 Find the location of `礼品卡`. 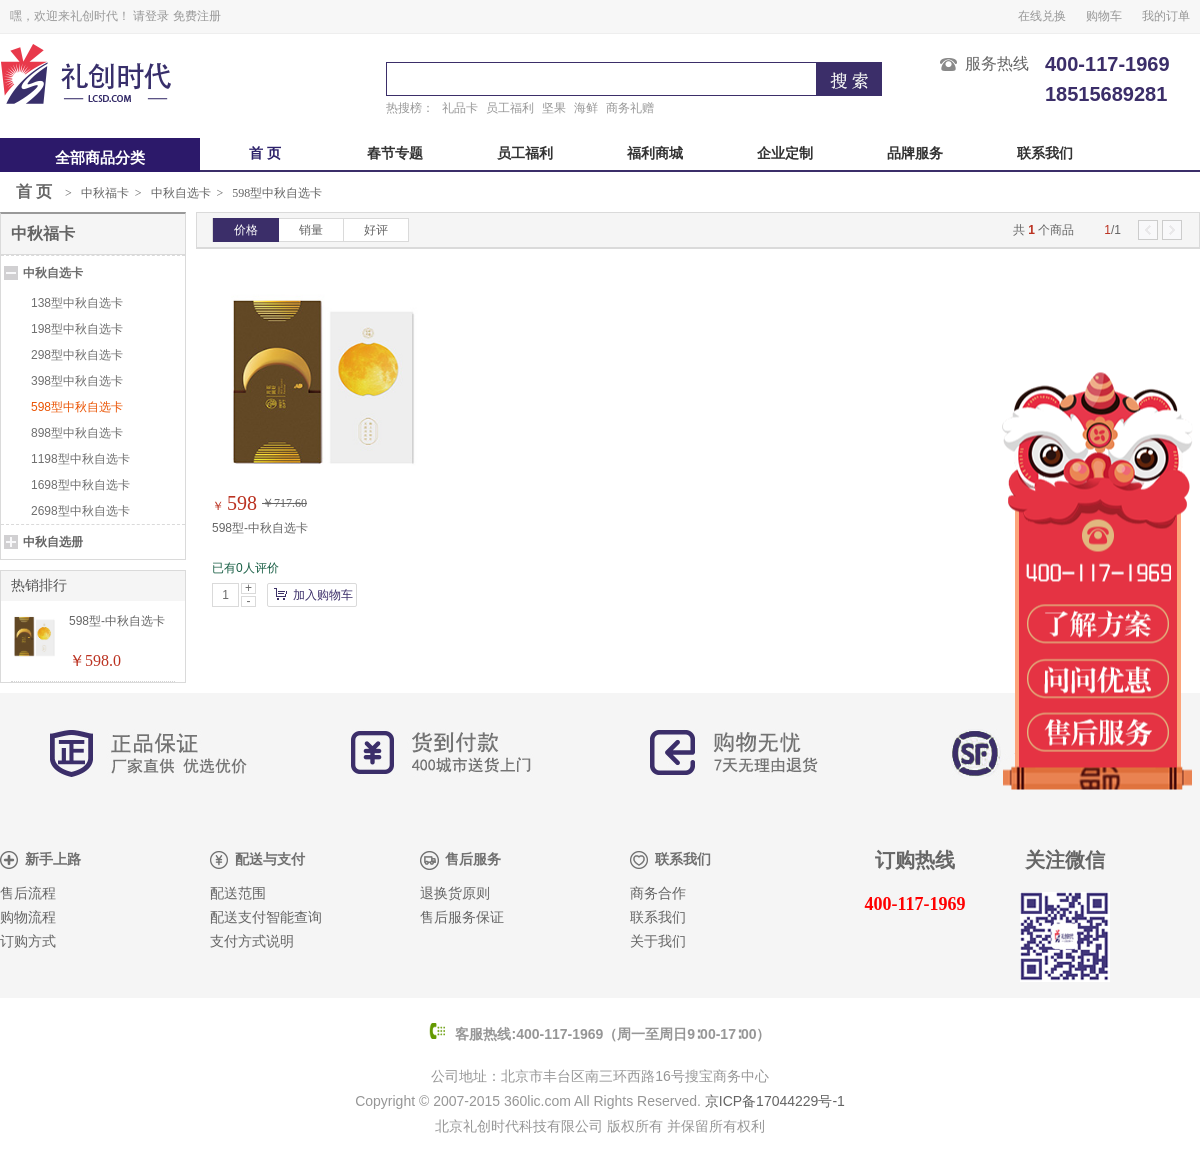

礼品卡 is located at coordinates (460, 108).